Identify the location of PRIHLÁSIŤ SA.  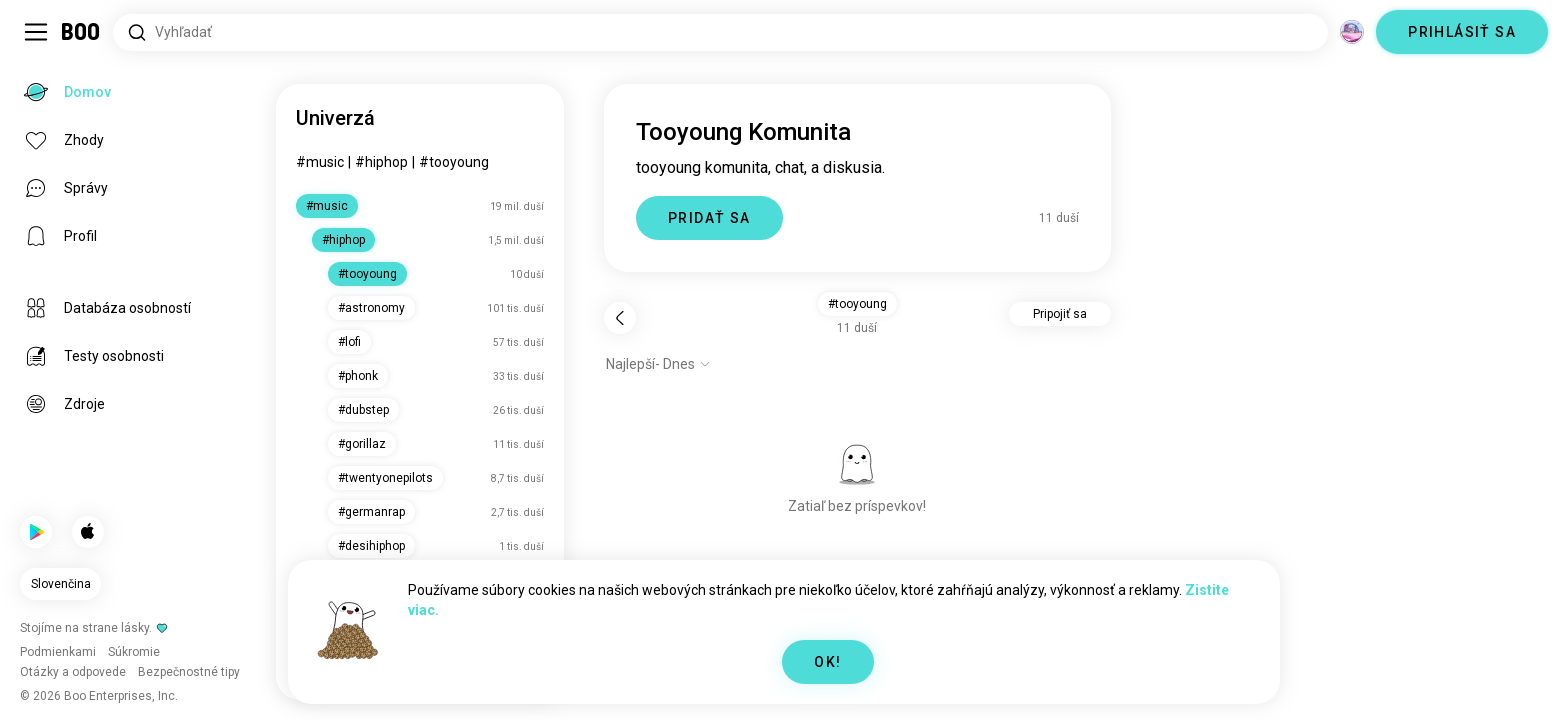
(1462, 32).